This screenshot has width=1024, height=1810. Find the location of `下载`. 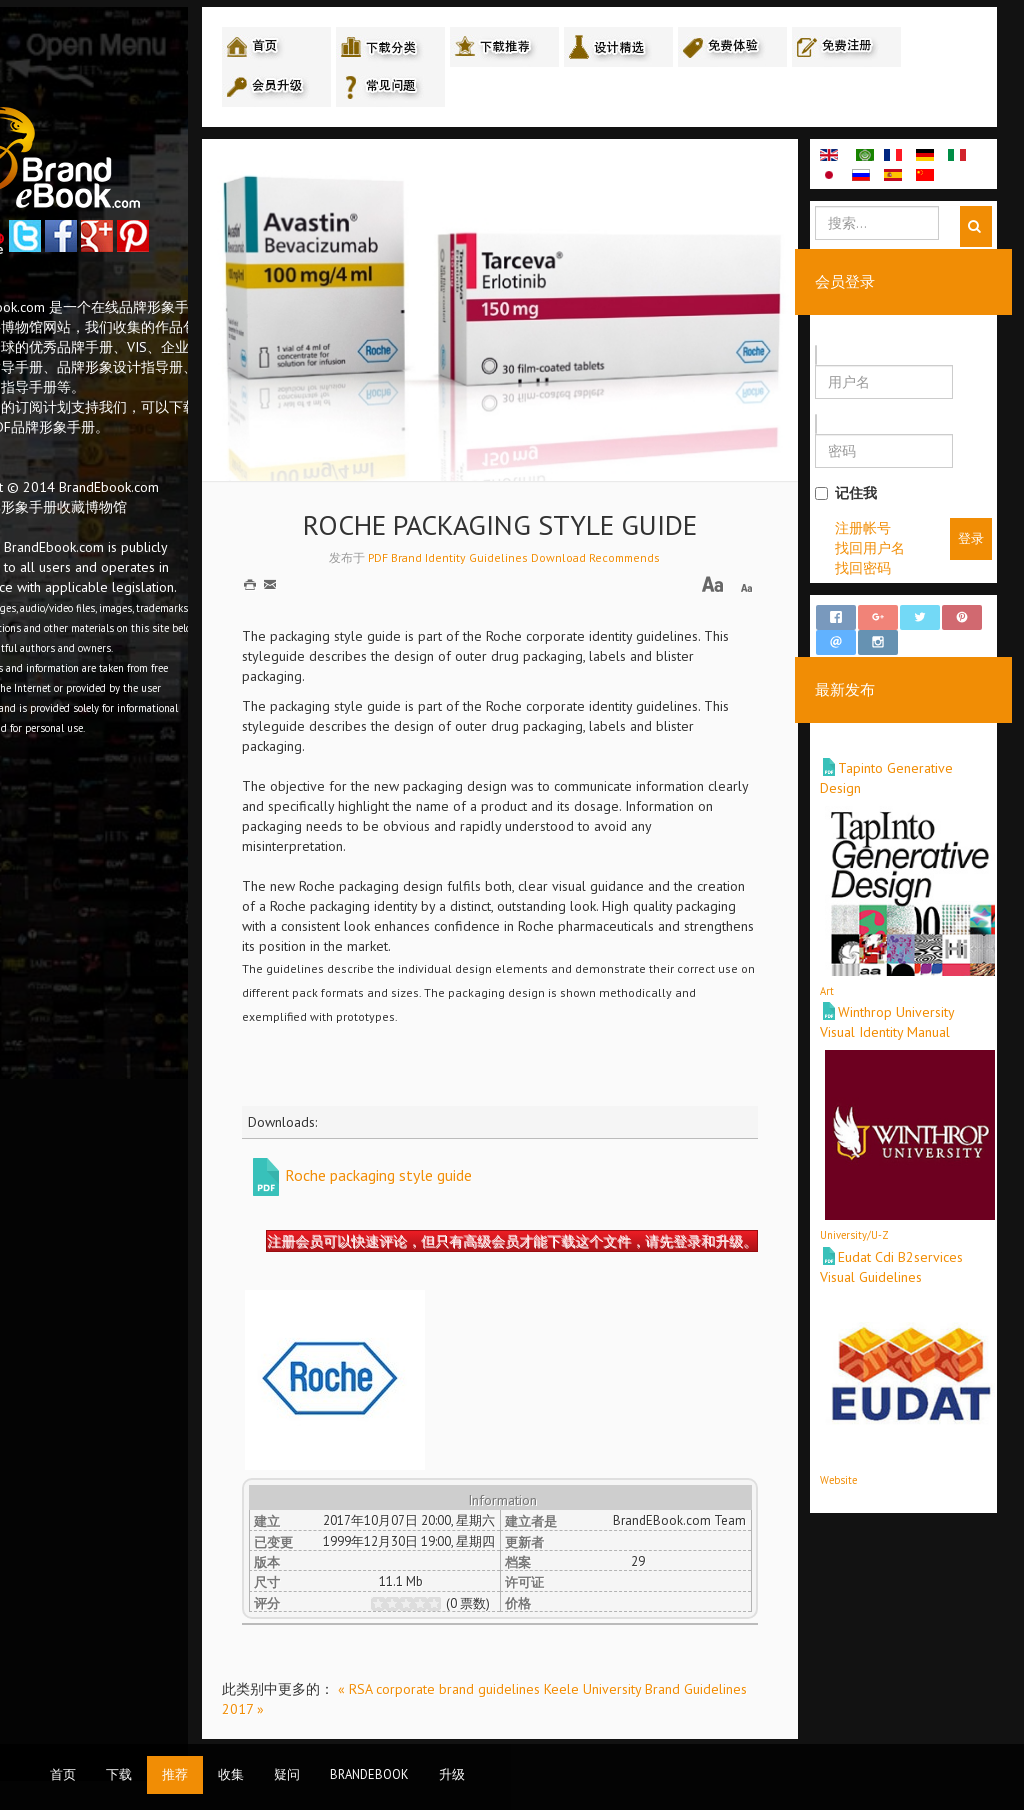

下载 is located at coordinates (119, 1774).